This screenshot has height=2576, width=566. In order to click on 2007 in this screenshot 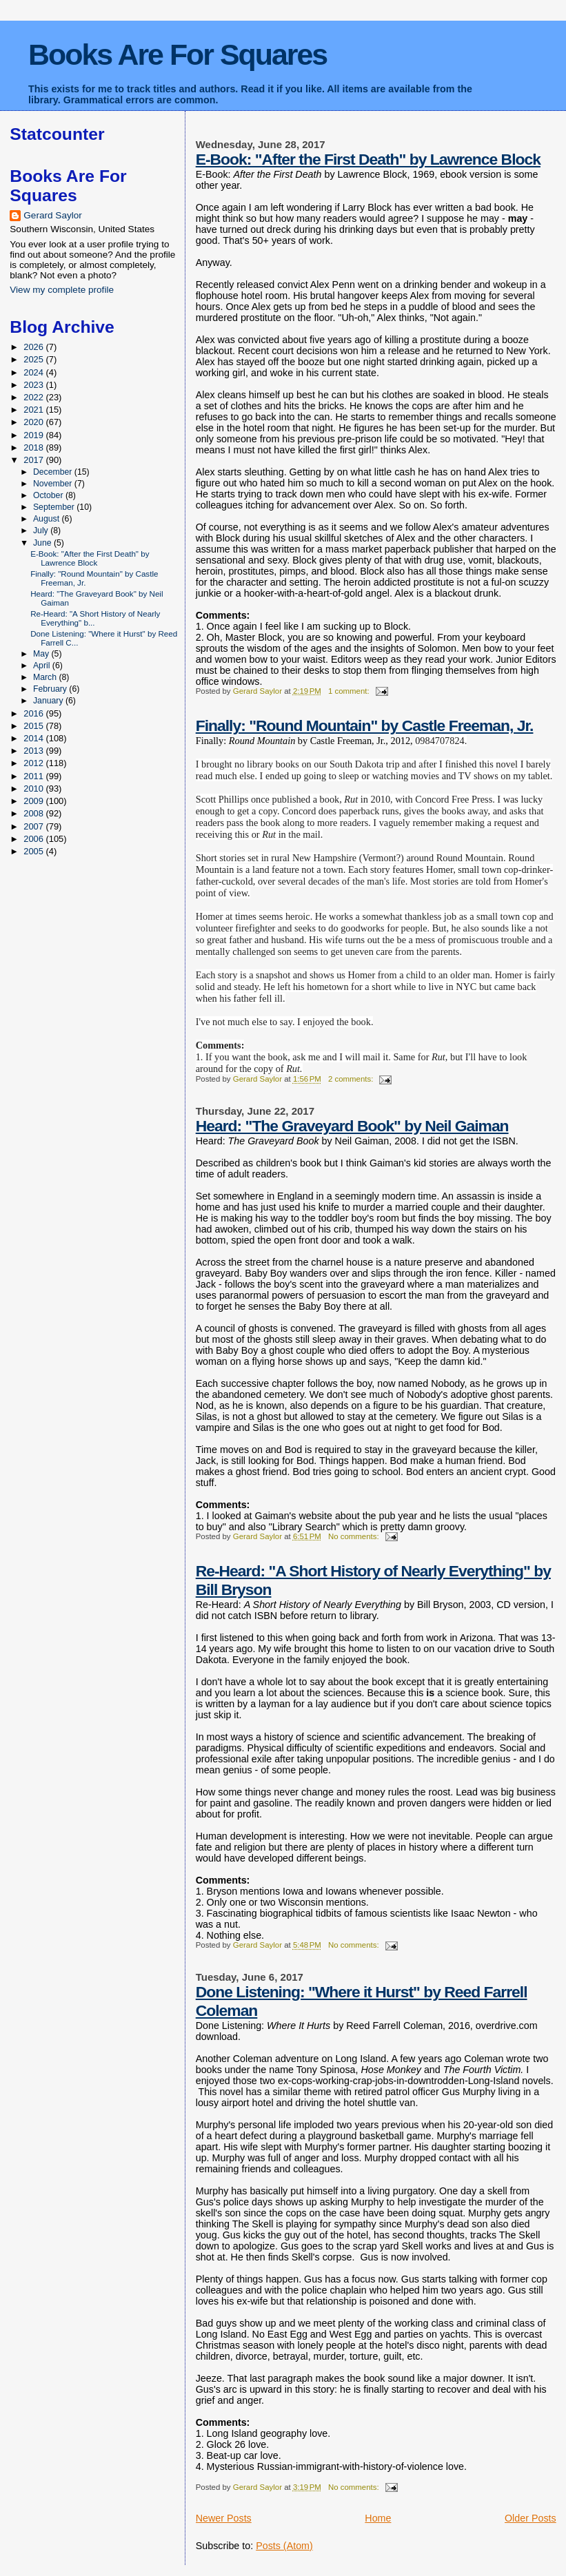, I will do `click(34, 826)`.